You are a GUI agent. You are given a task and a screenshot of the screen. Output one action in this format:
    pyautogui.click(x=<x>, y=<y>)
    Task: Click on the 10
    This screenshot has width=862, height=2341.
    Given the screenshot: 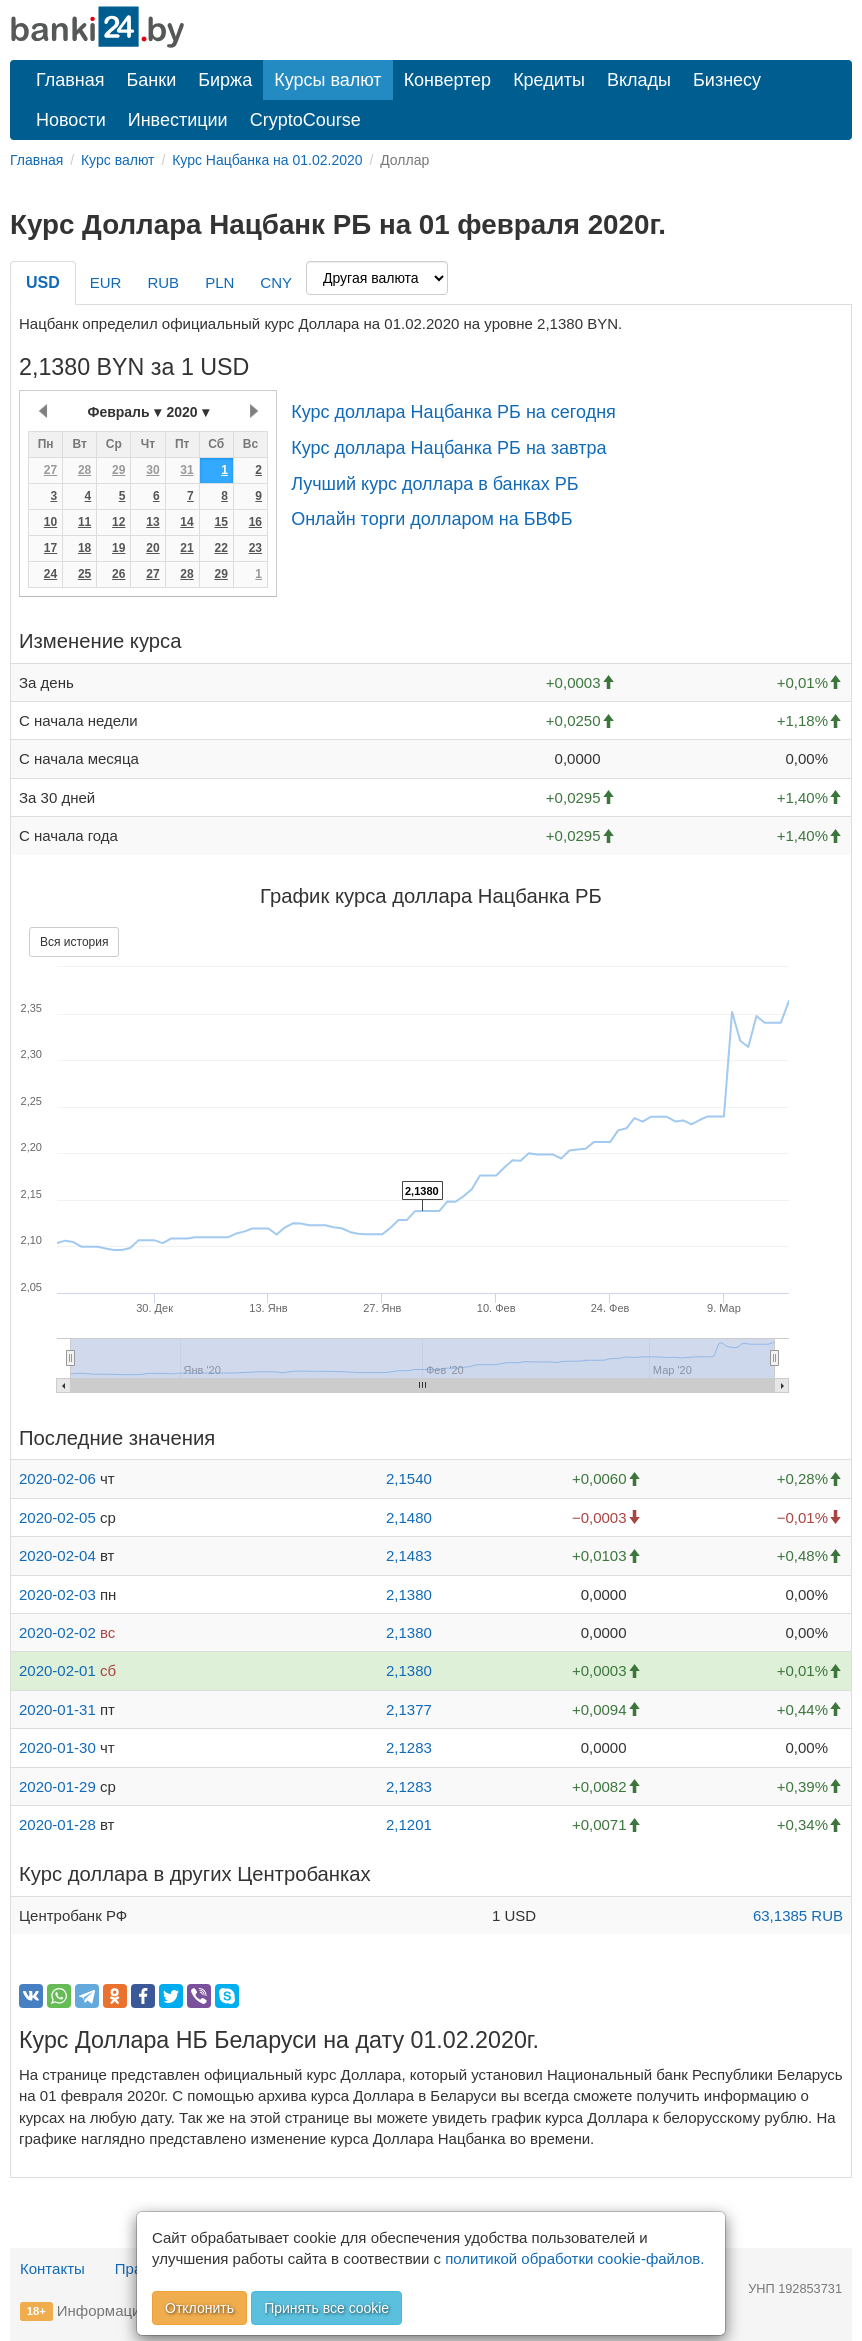 What is the action you would take?
    pyautogui.click(x=50, y=522)
    